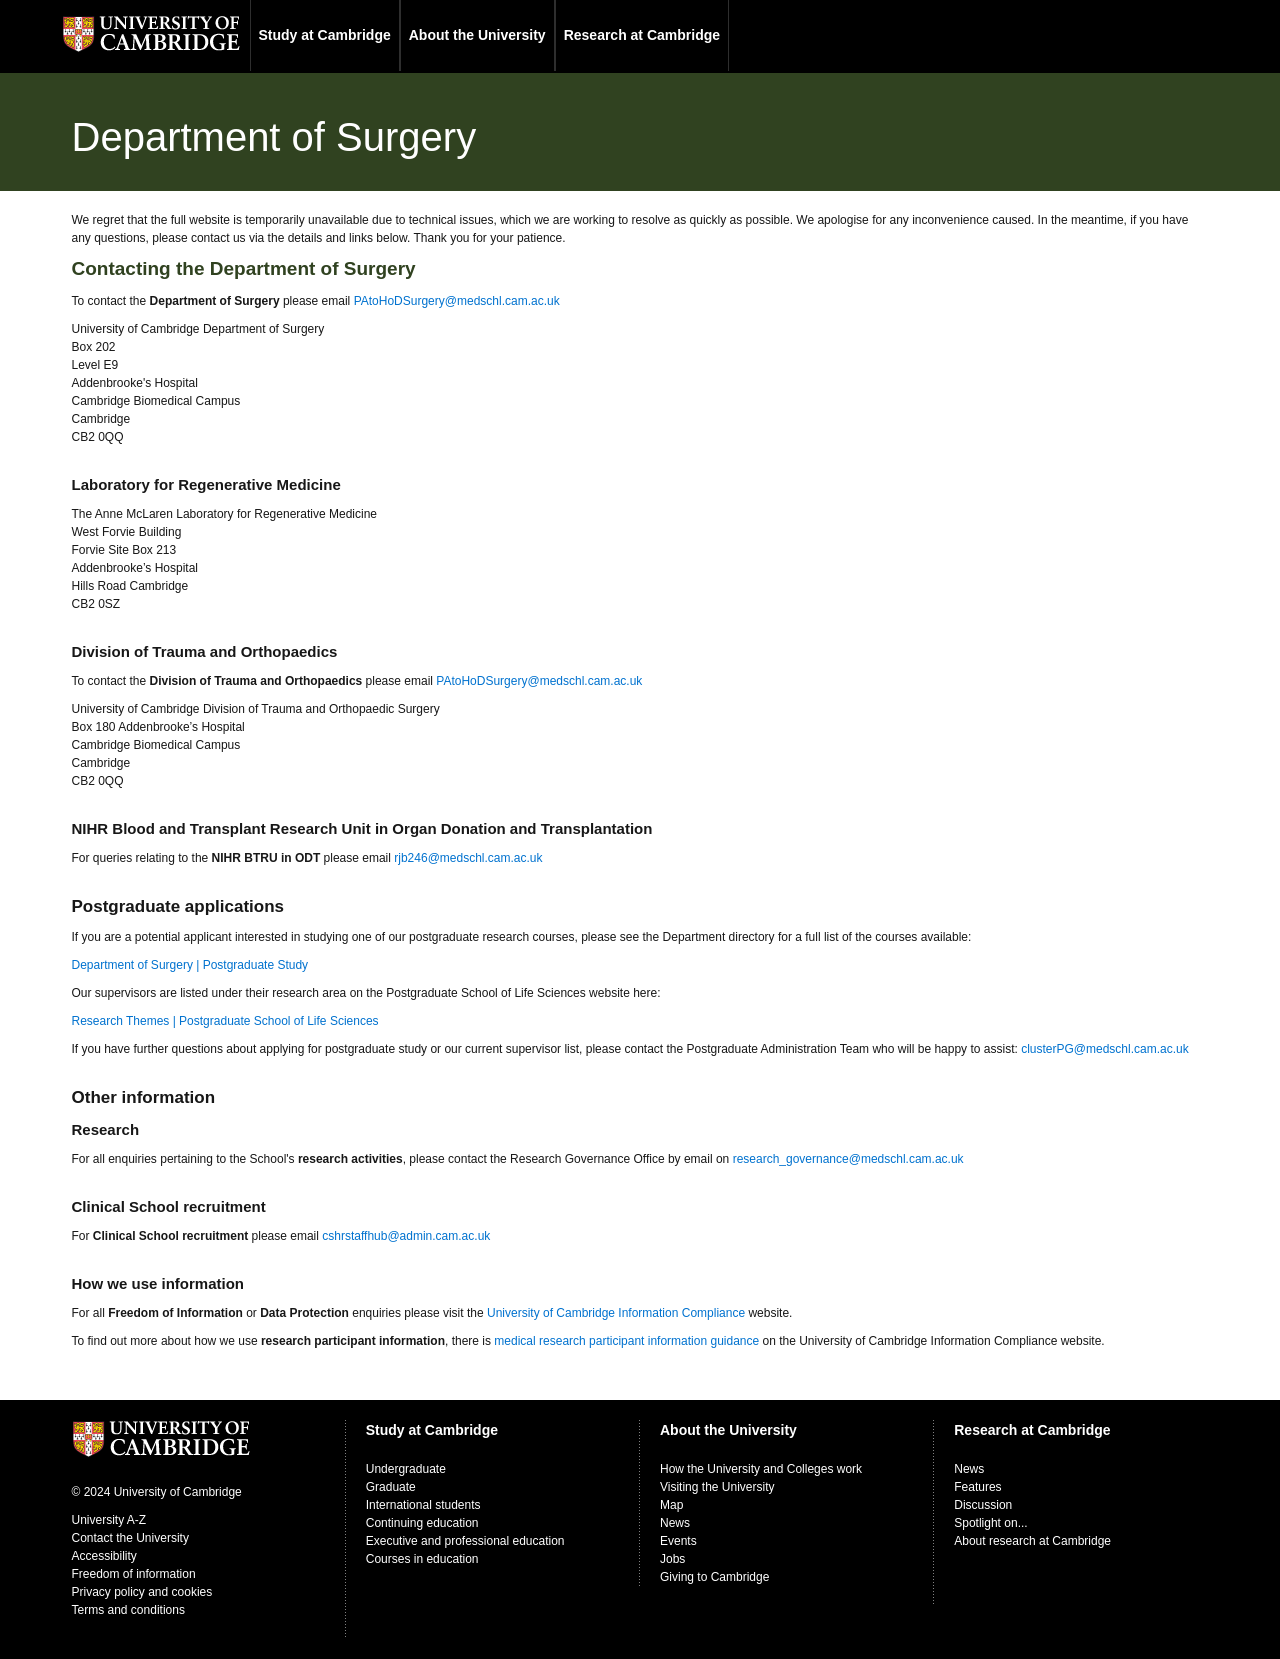  Describe the element at coordinates (142, 1592) in the screenshot. I see `Privacy policy and cookies` at that location.